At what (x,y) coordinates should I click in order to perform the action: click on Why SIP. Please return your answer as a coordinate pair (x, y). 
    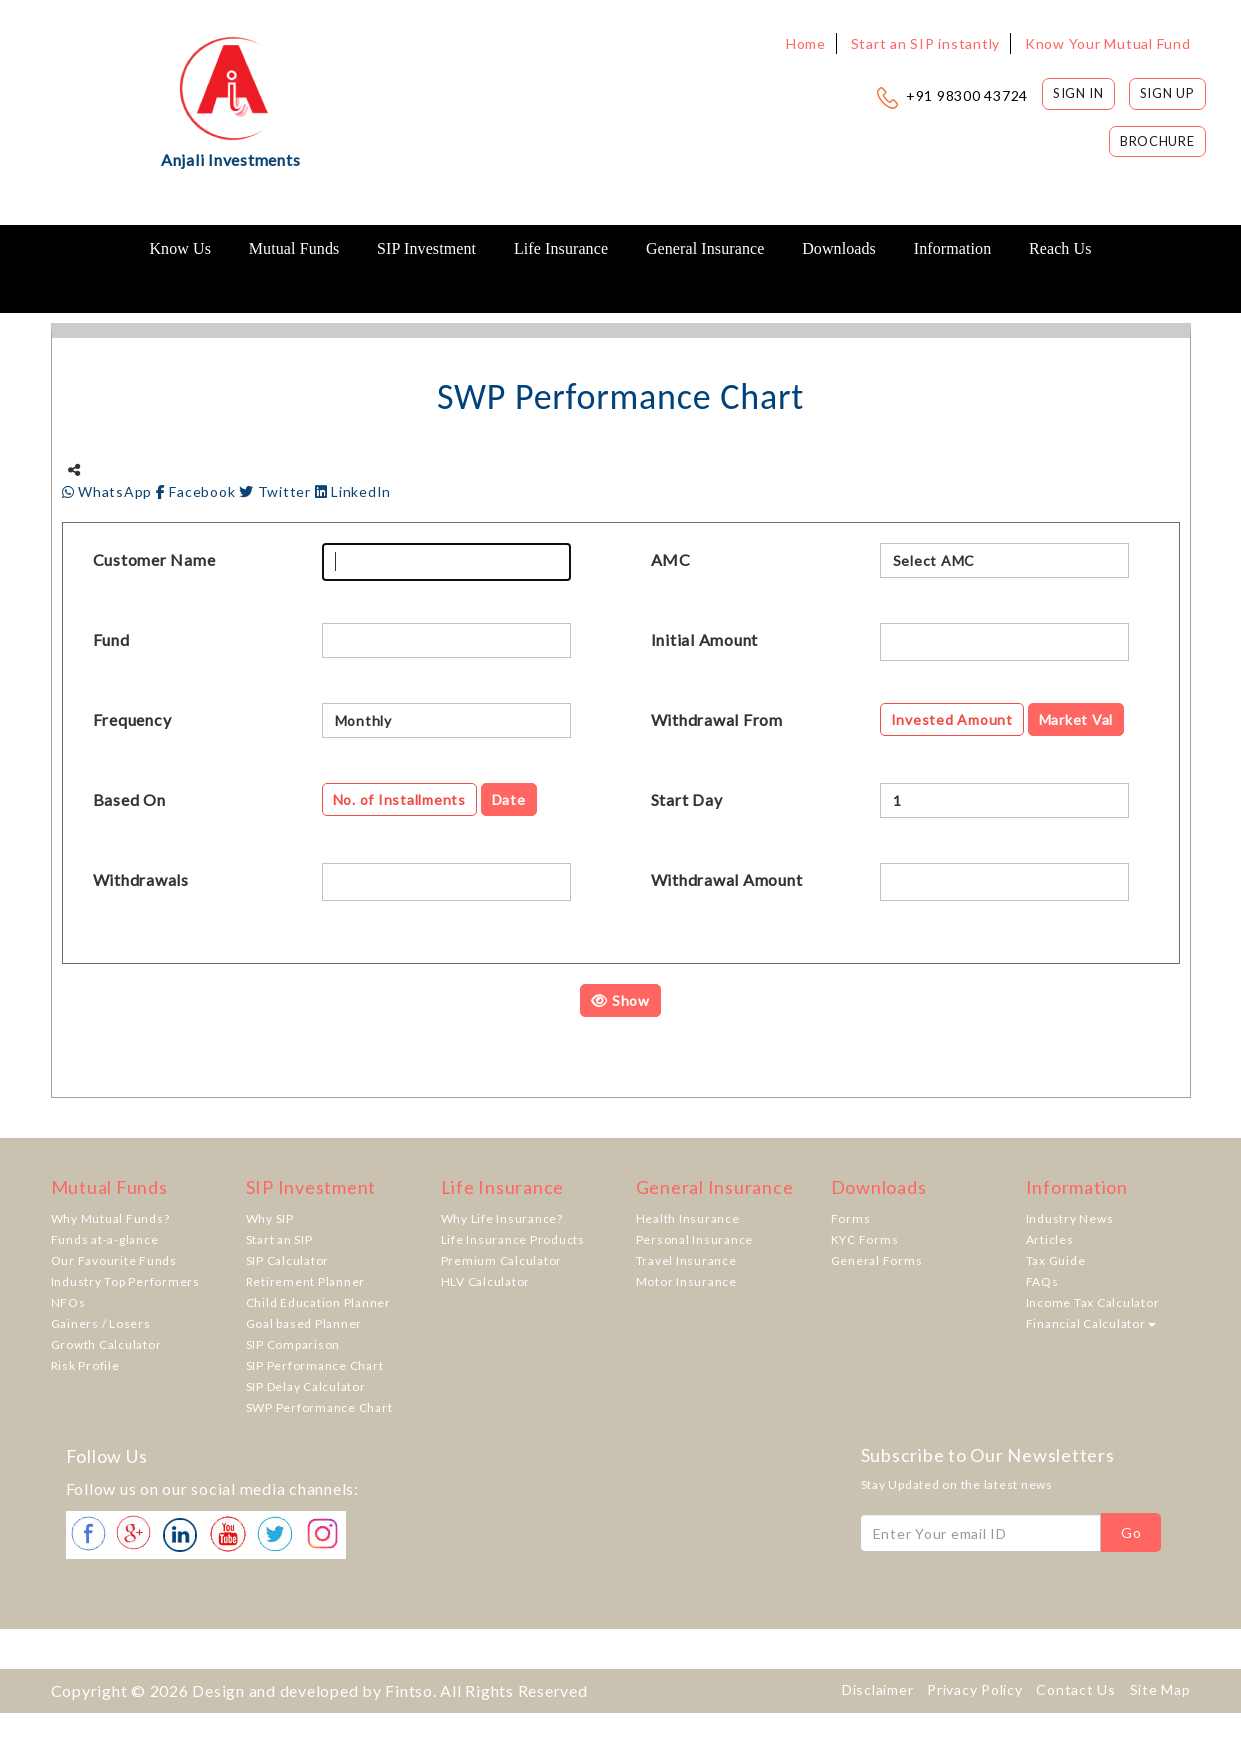
    Looking at the image, I should click on (270, 1218).